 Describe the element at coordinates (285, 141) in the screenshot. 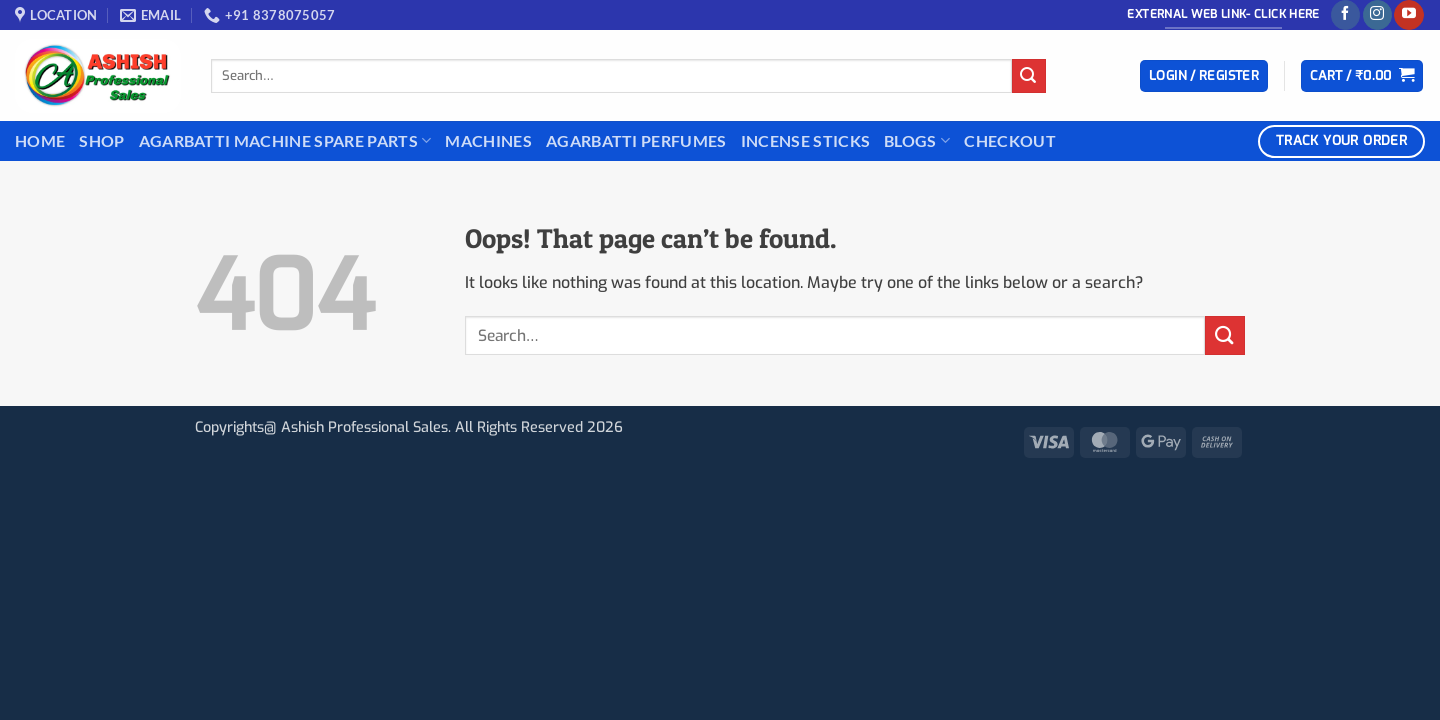

I see `Agarbatti Machine Spare Parts` at that location.